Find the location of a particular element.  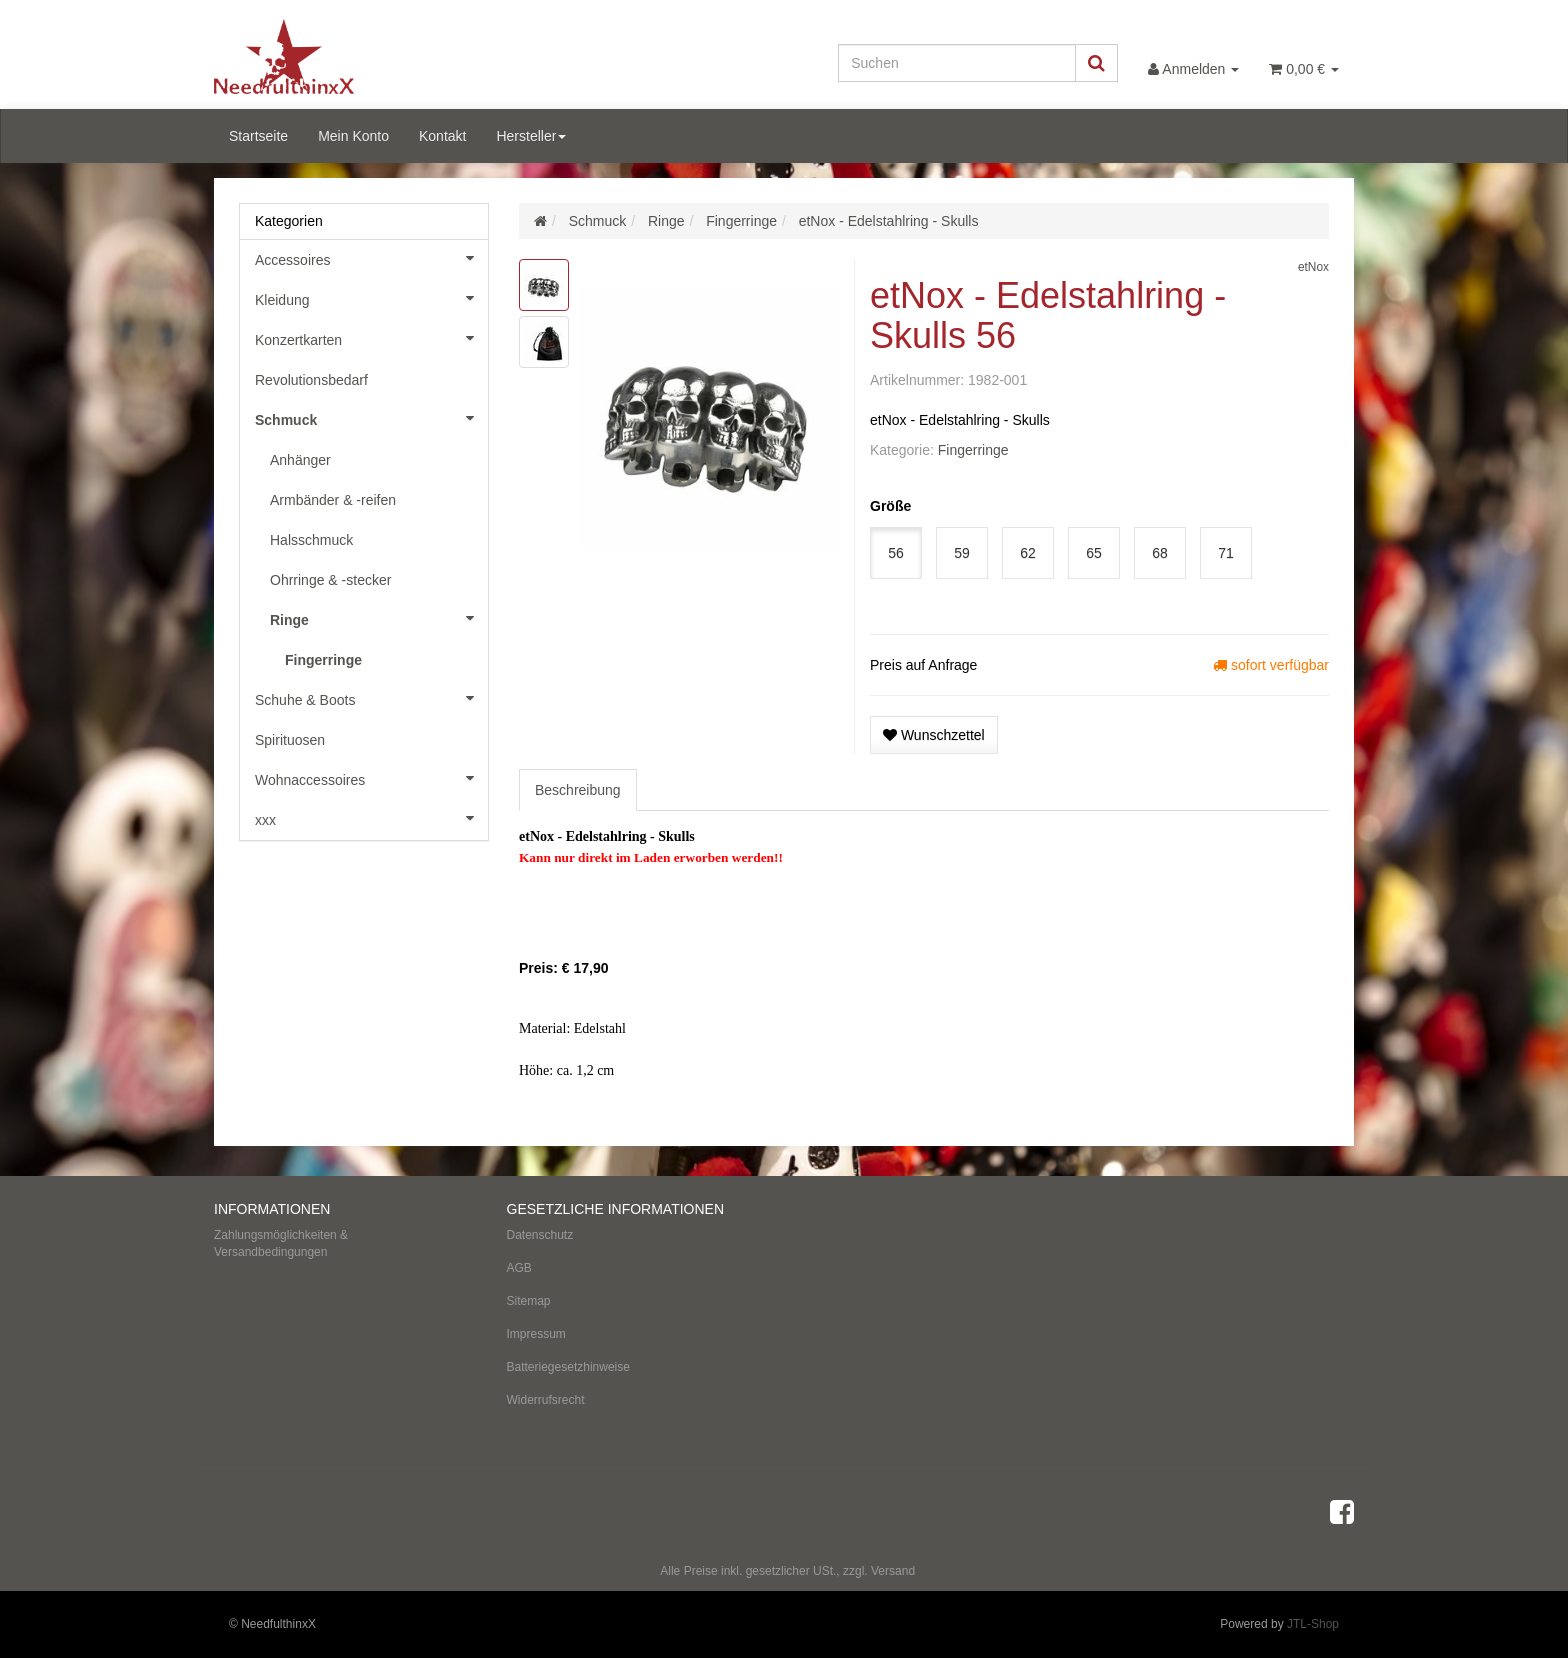

Sitemap is located at coordinates (529, 1301).